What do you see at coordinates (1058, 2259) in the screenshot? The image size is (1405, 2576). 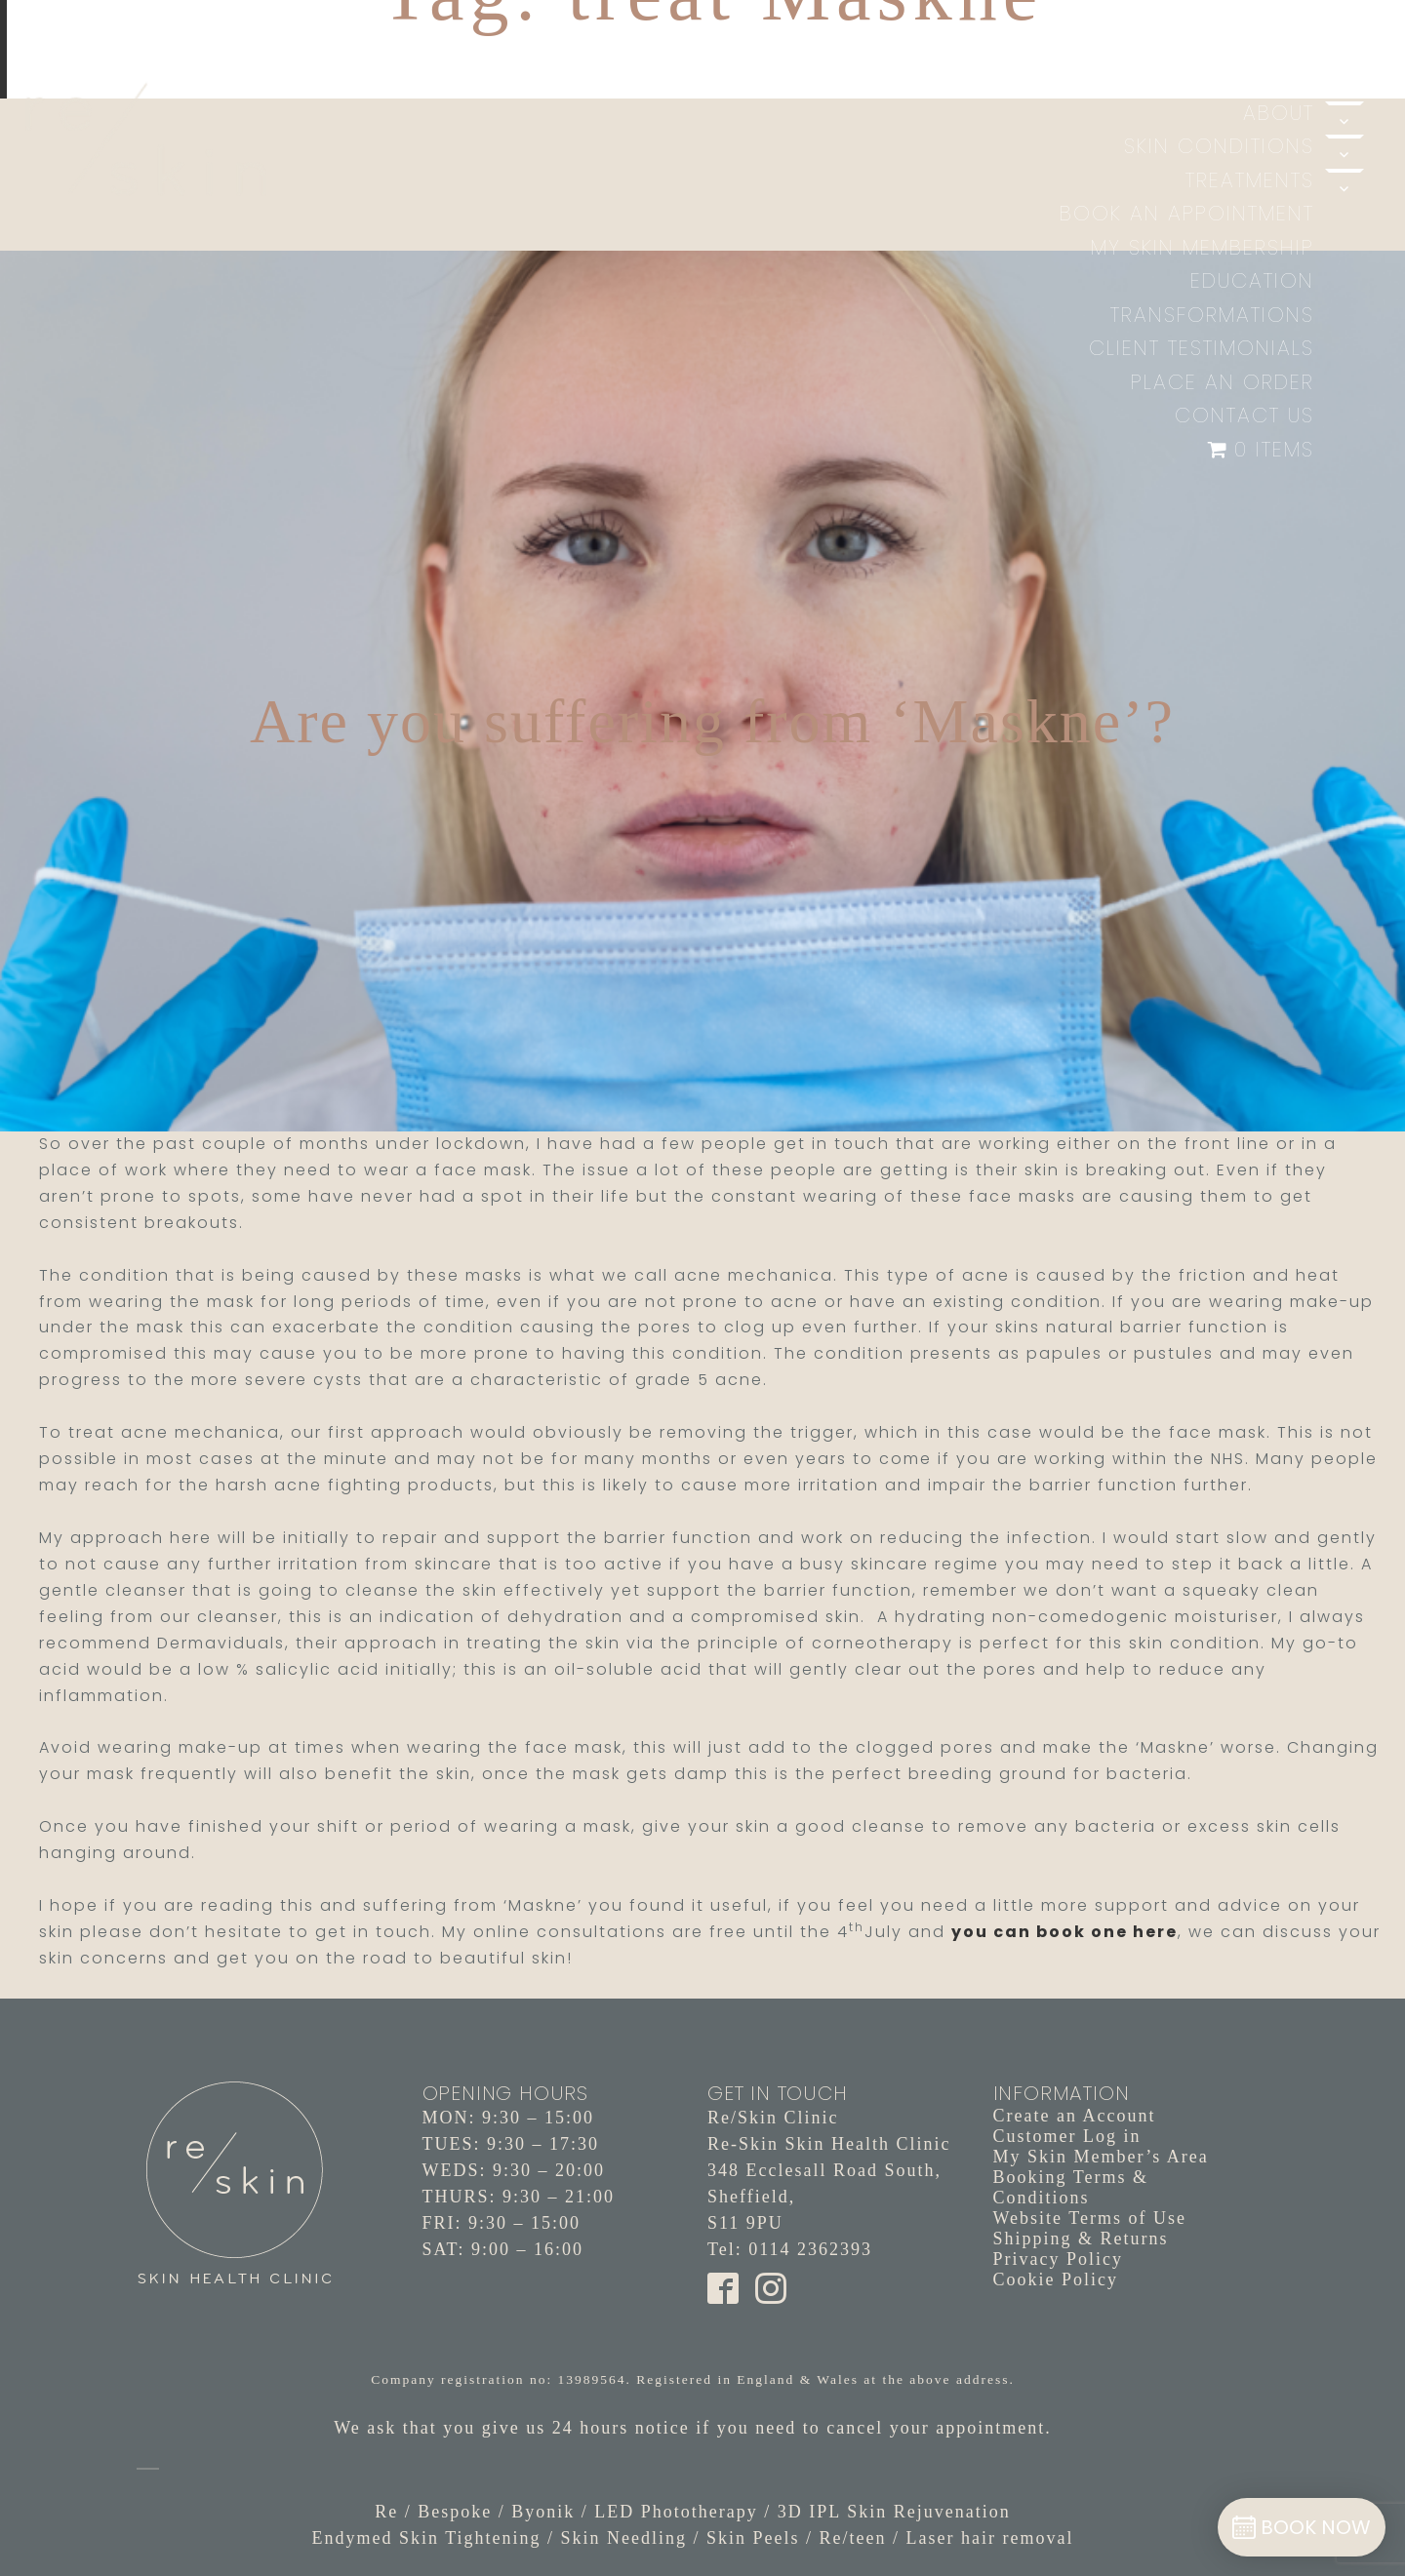 I see `Privacy Policy` at bounding box center [1058, 2259].